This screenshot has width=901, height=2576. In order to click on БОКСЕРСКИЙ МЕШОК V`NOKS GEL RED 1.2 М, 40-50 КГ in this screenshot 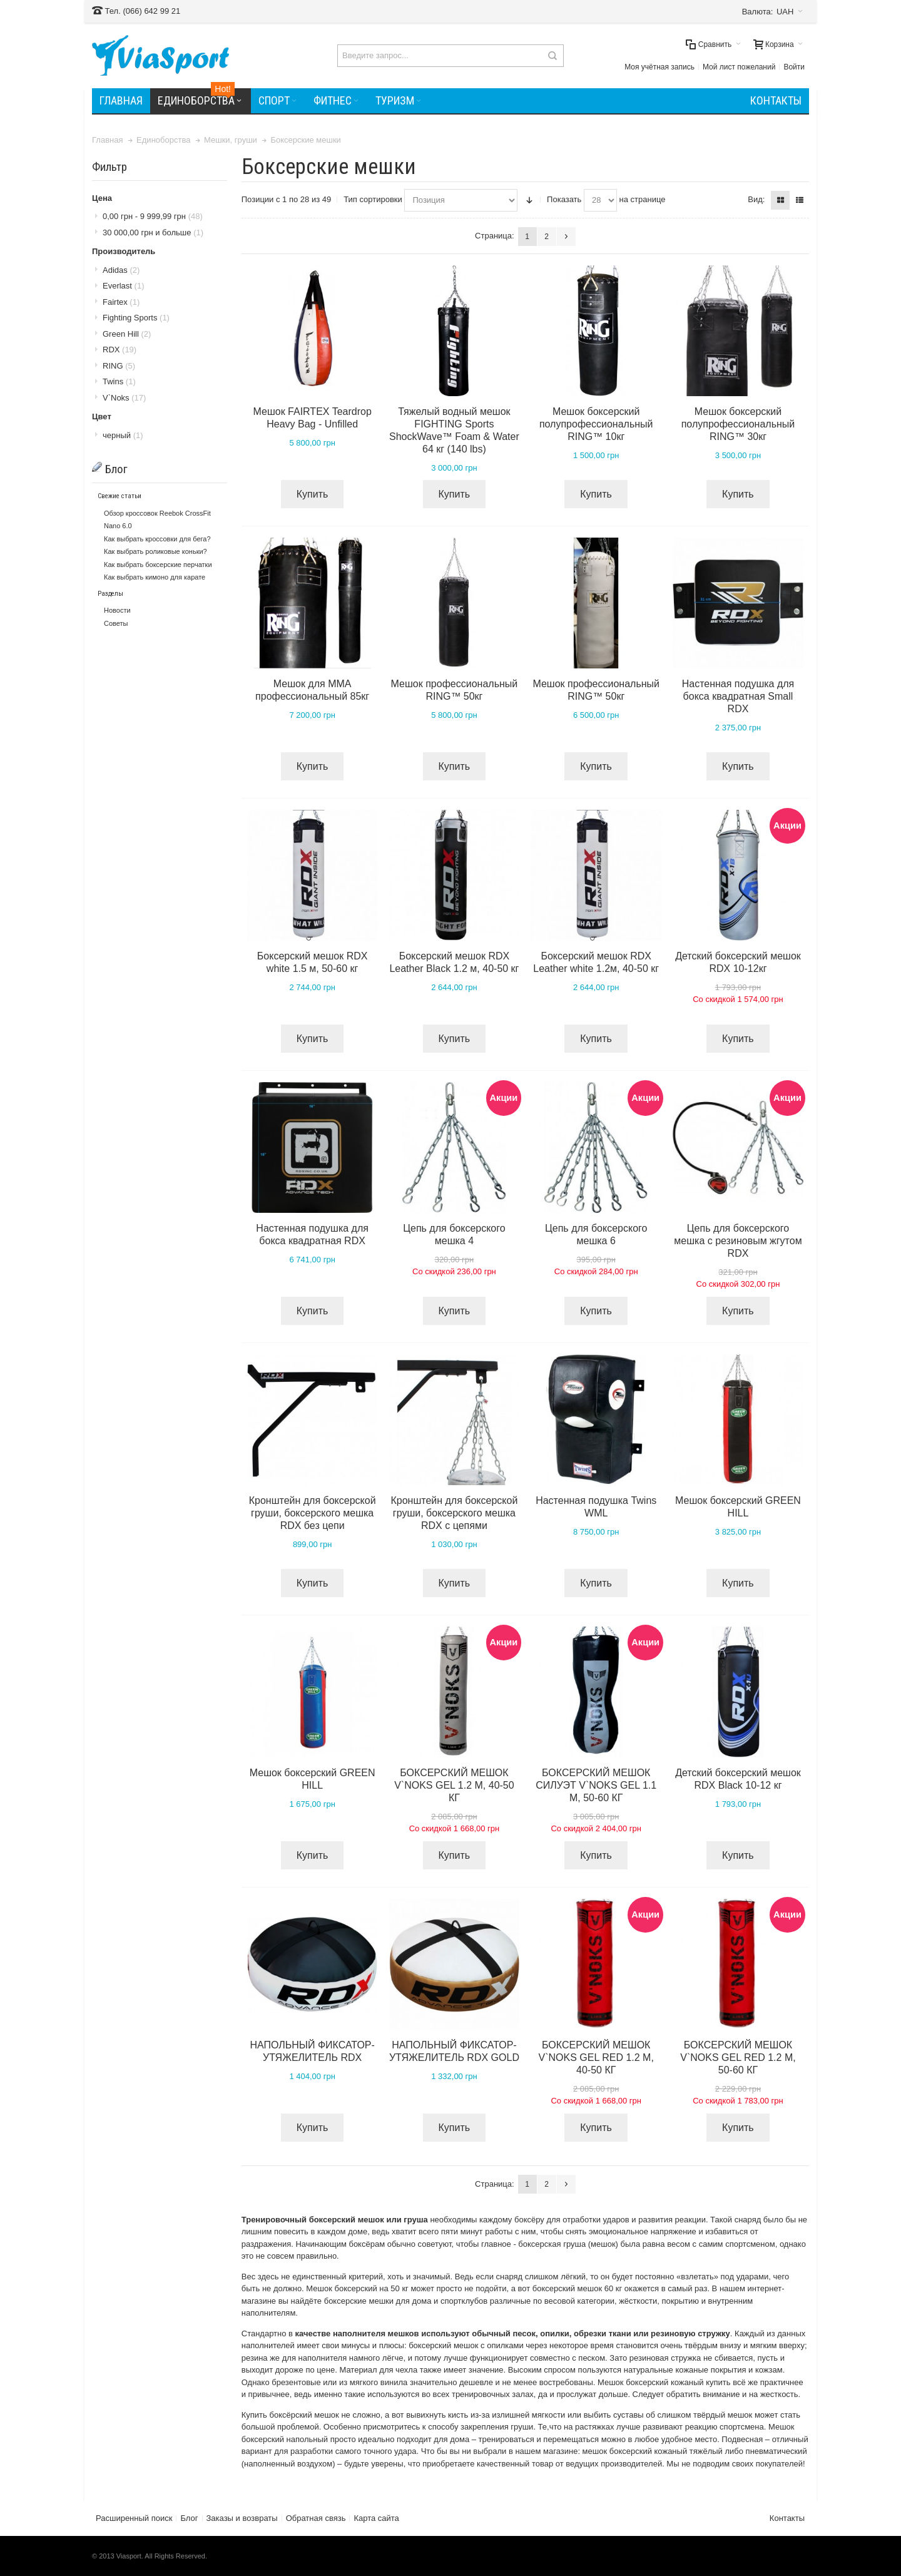, I will do `click(596, 2057)`.